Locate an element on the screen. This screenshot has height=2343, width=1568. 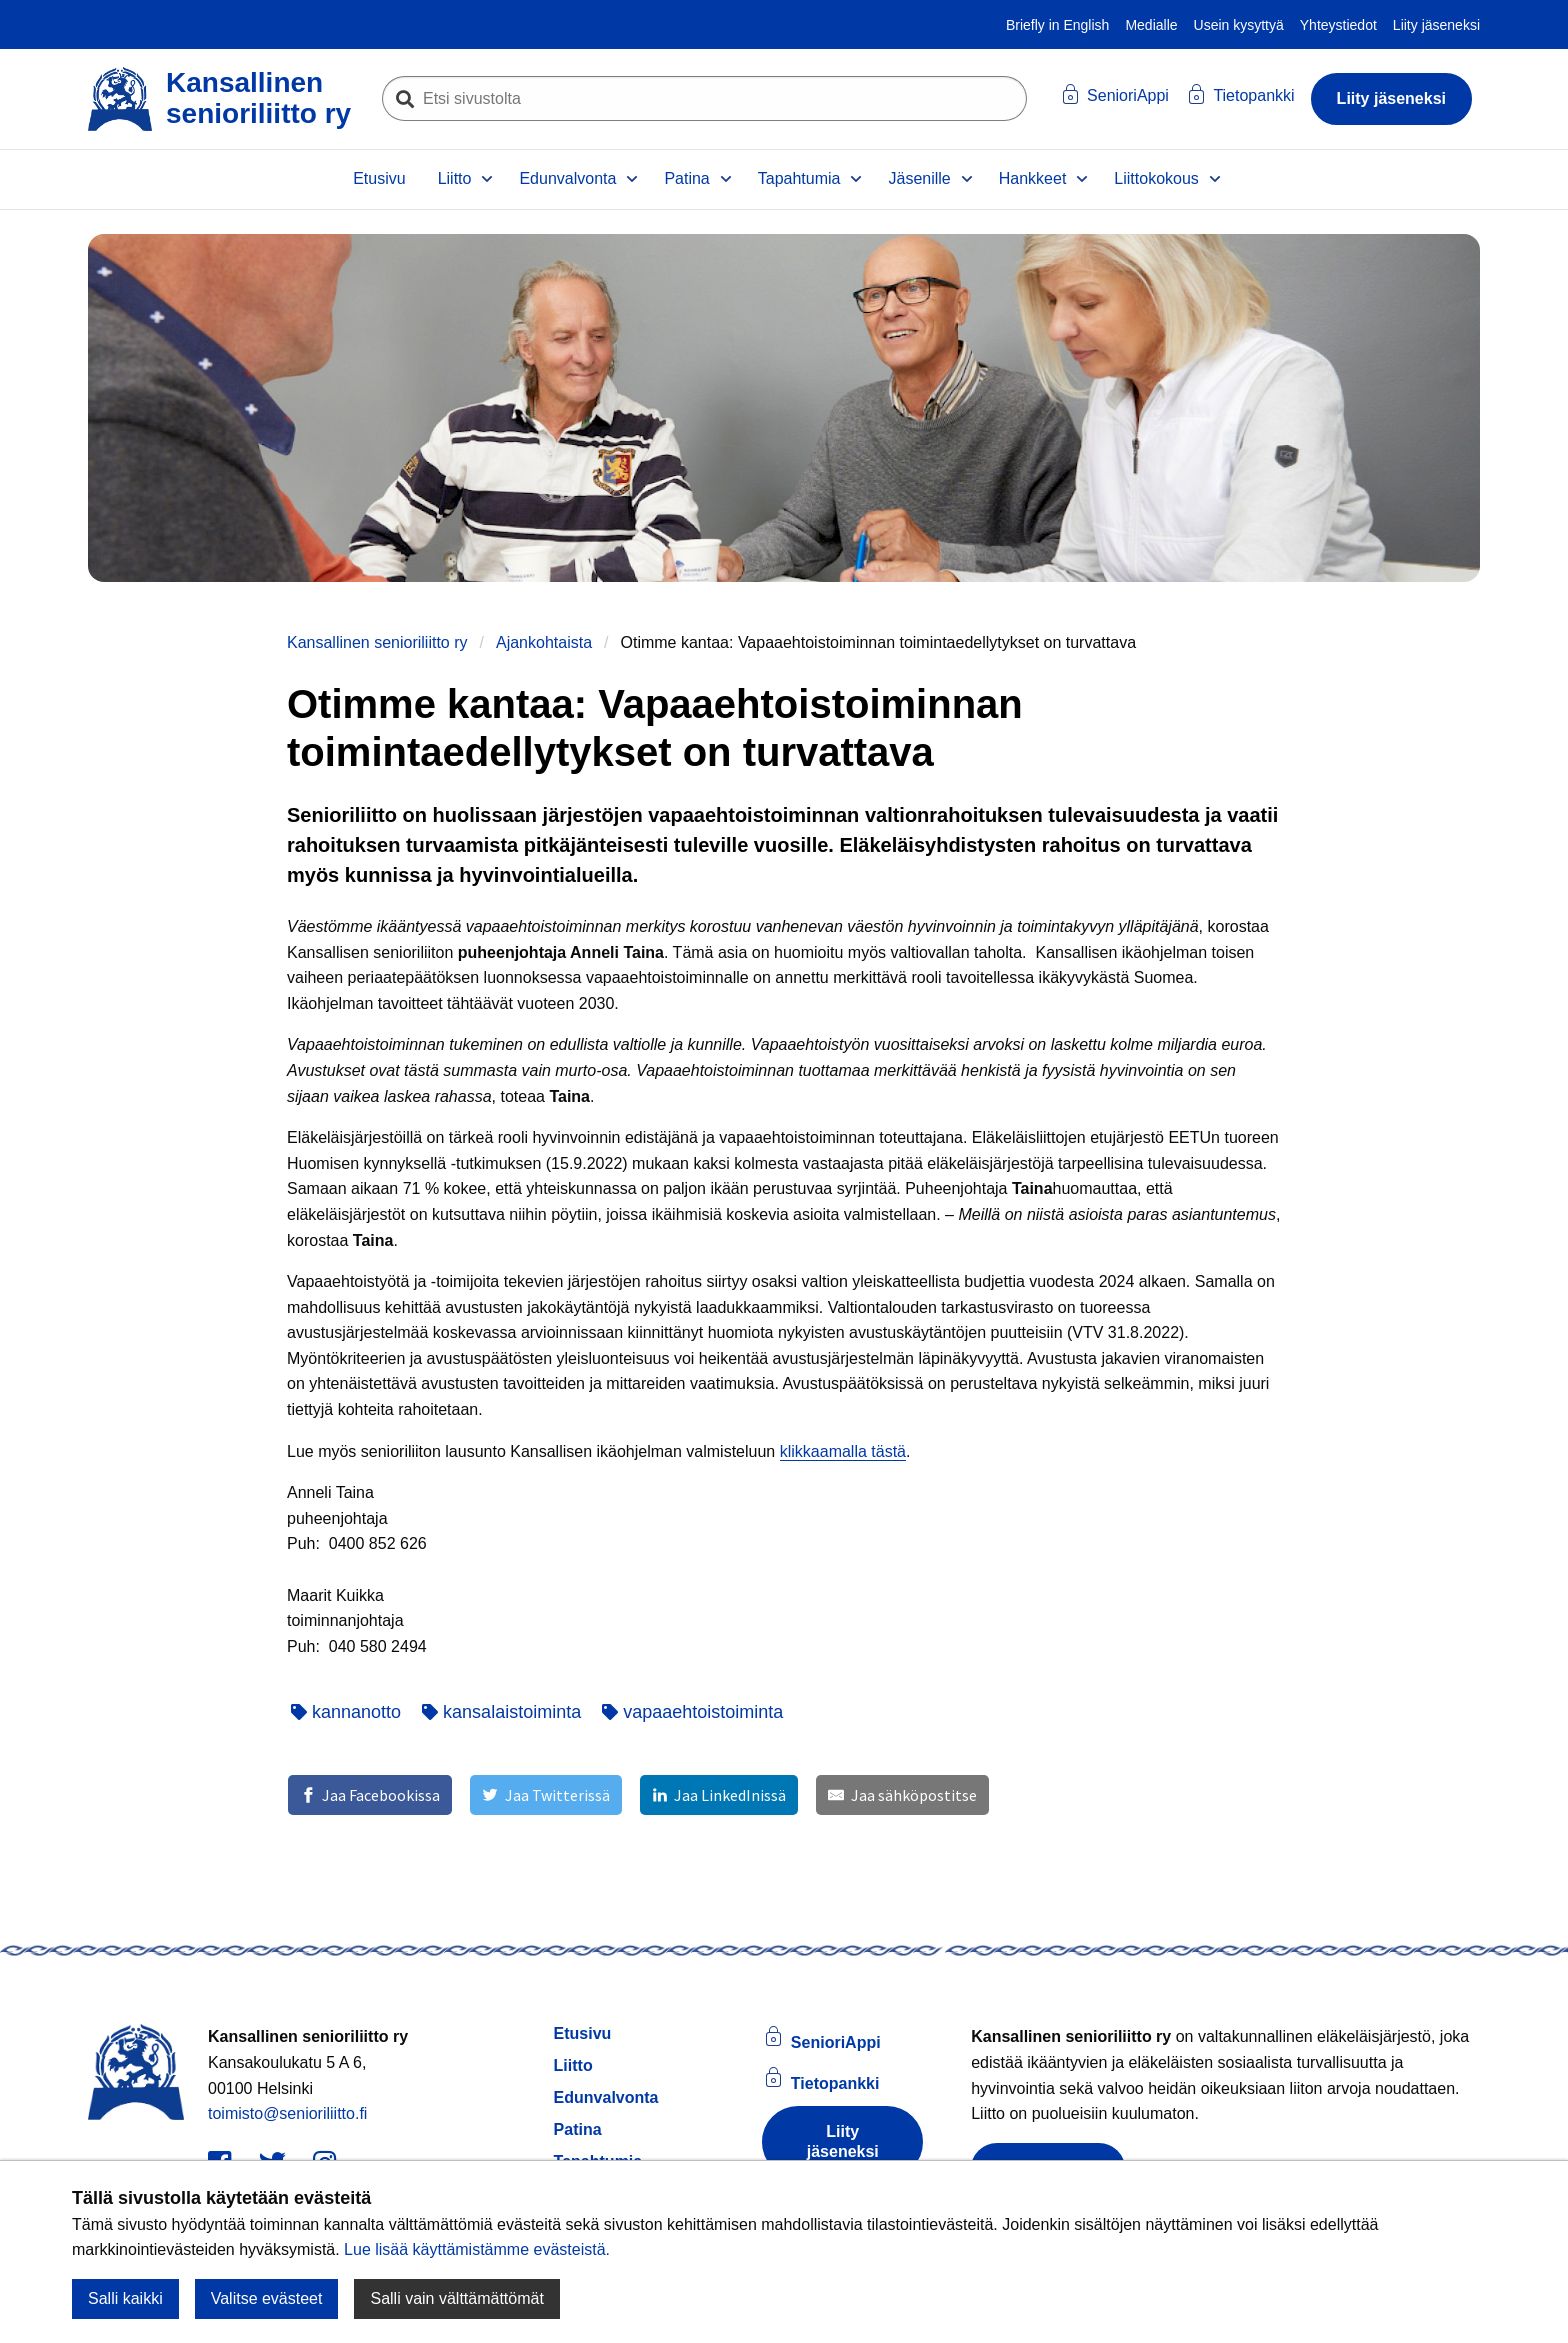
Briefly in English is located at coordinates (1058, 25).